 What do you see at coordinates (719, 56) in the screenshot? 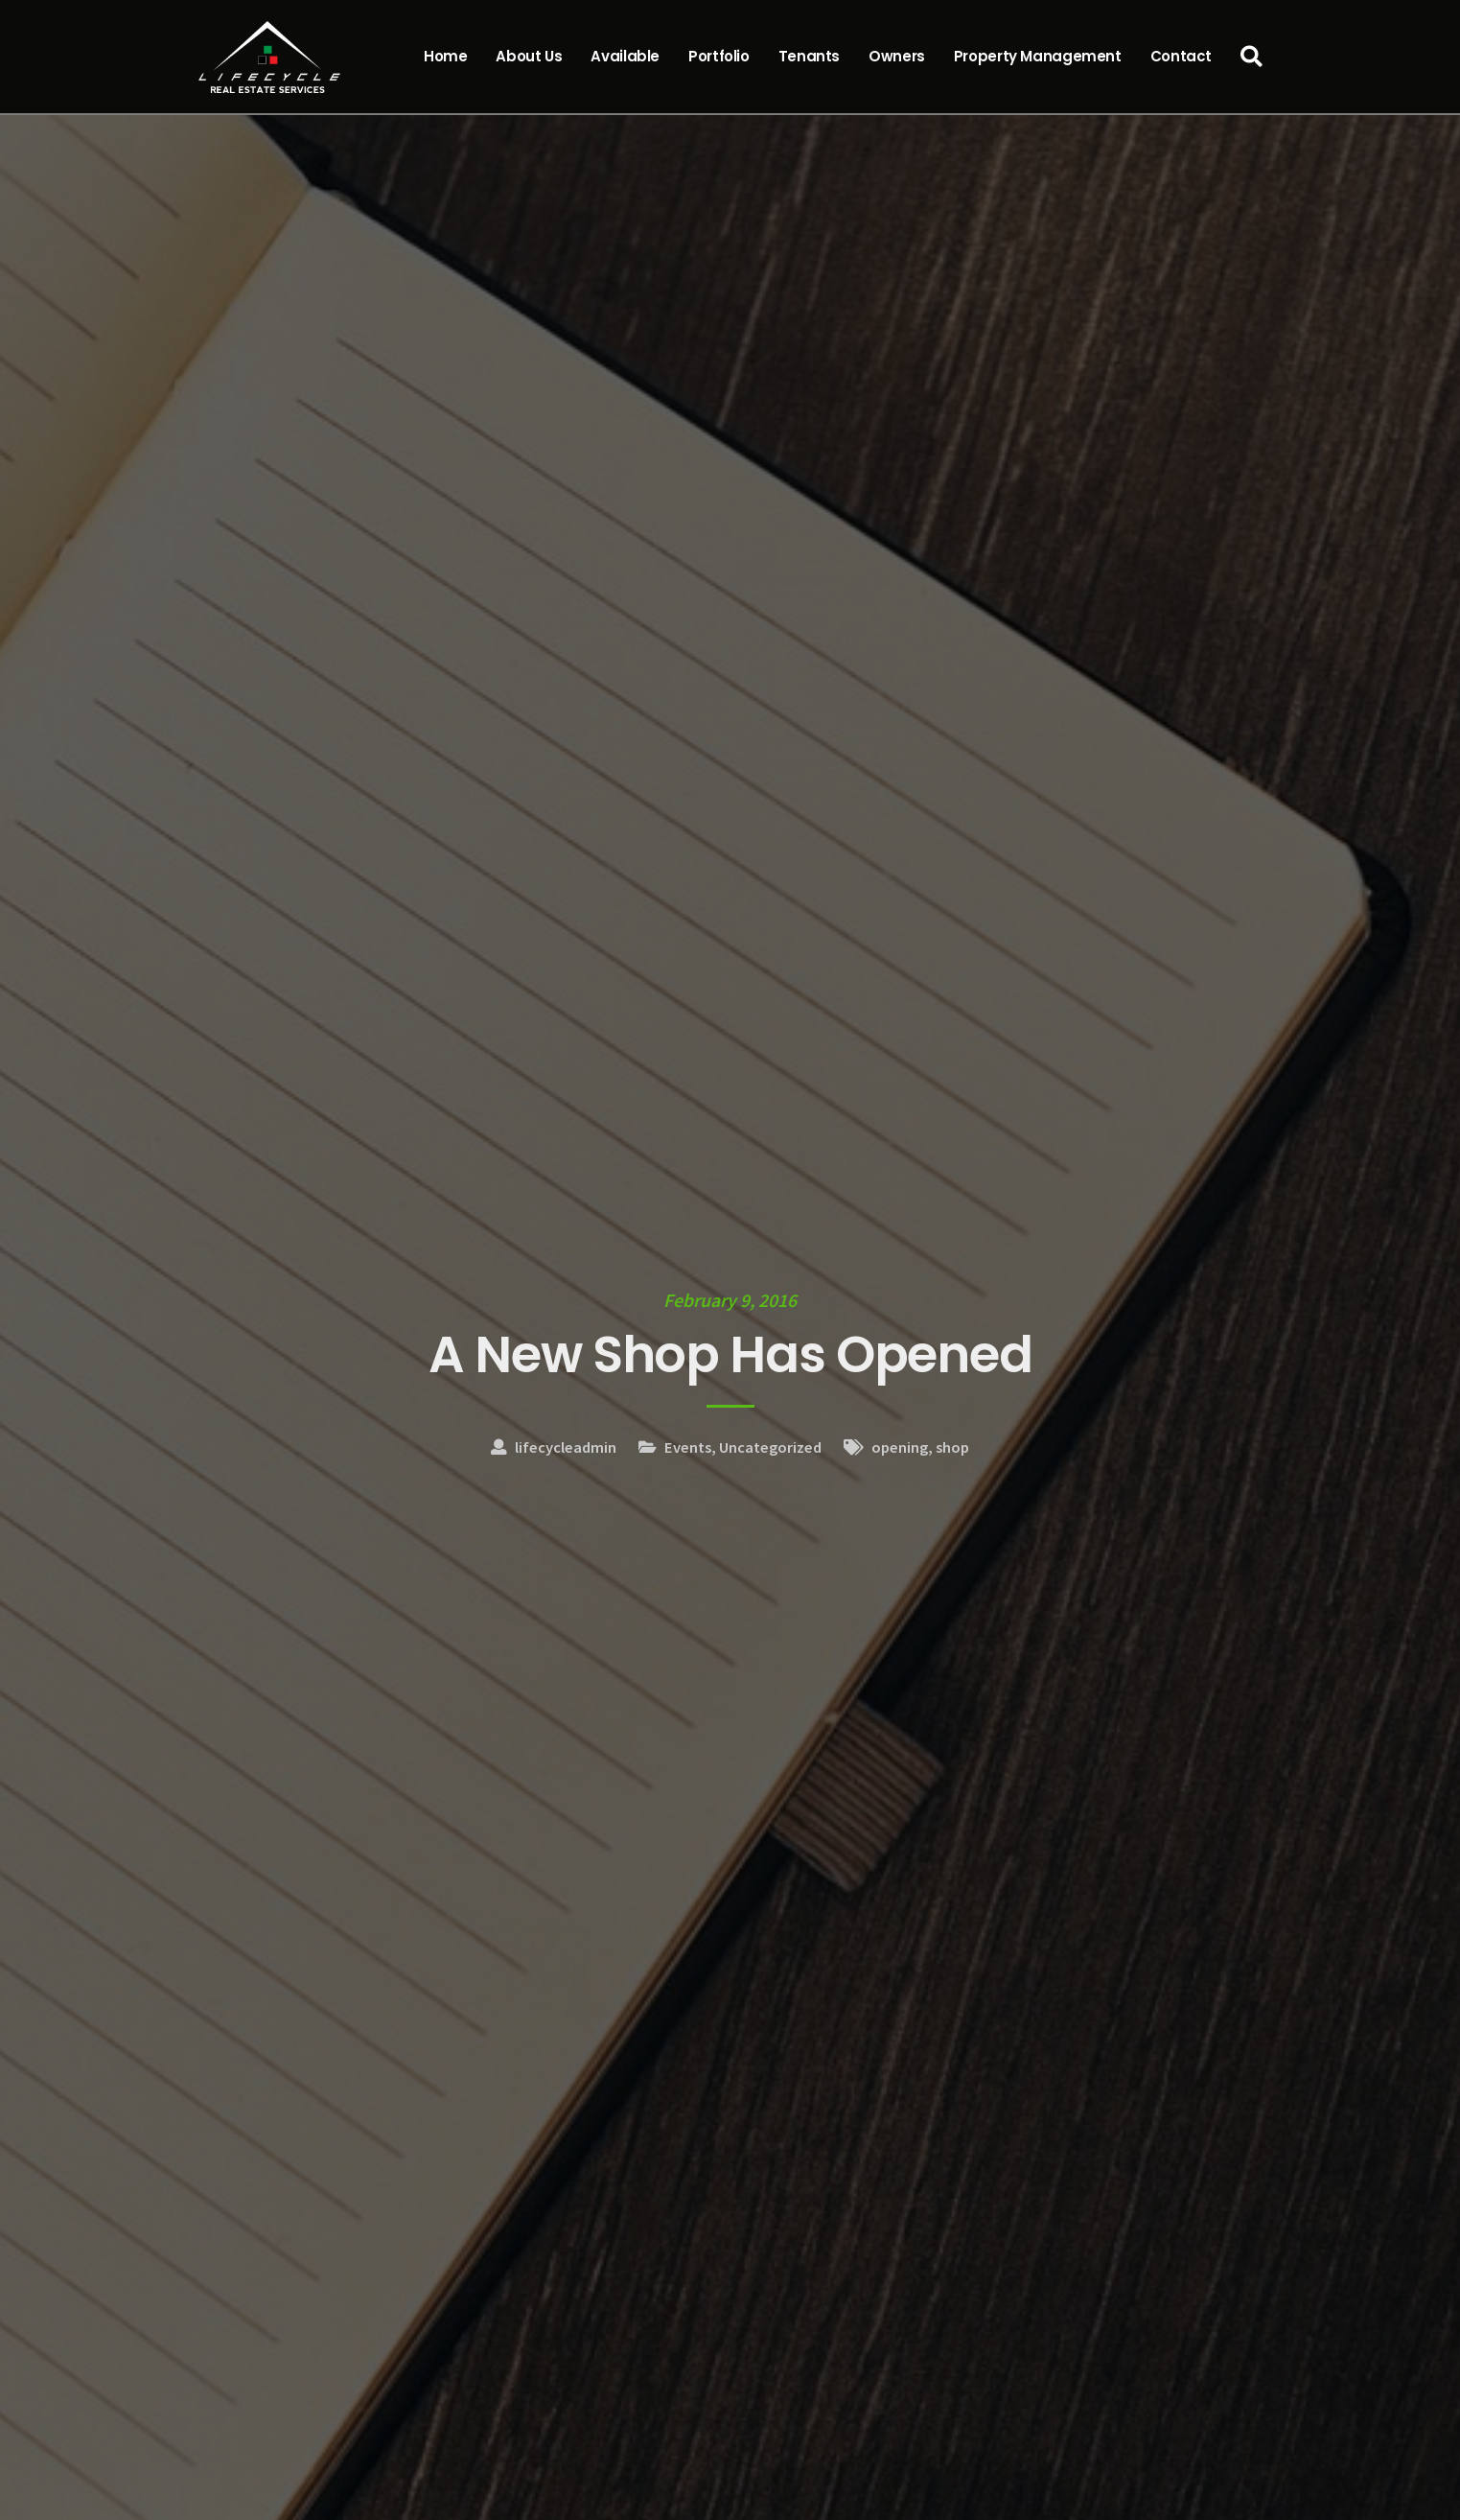
I see `Portfolio` at bounding box center [719, 56].